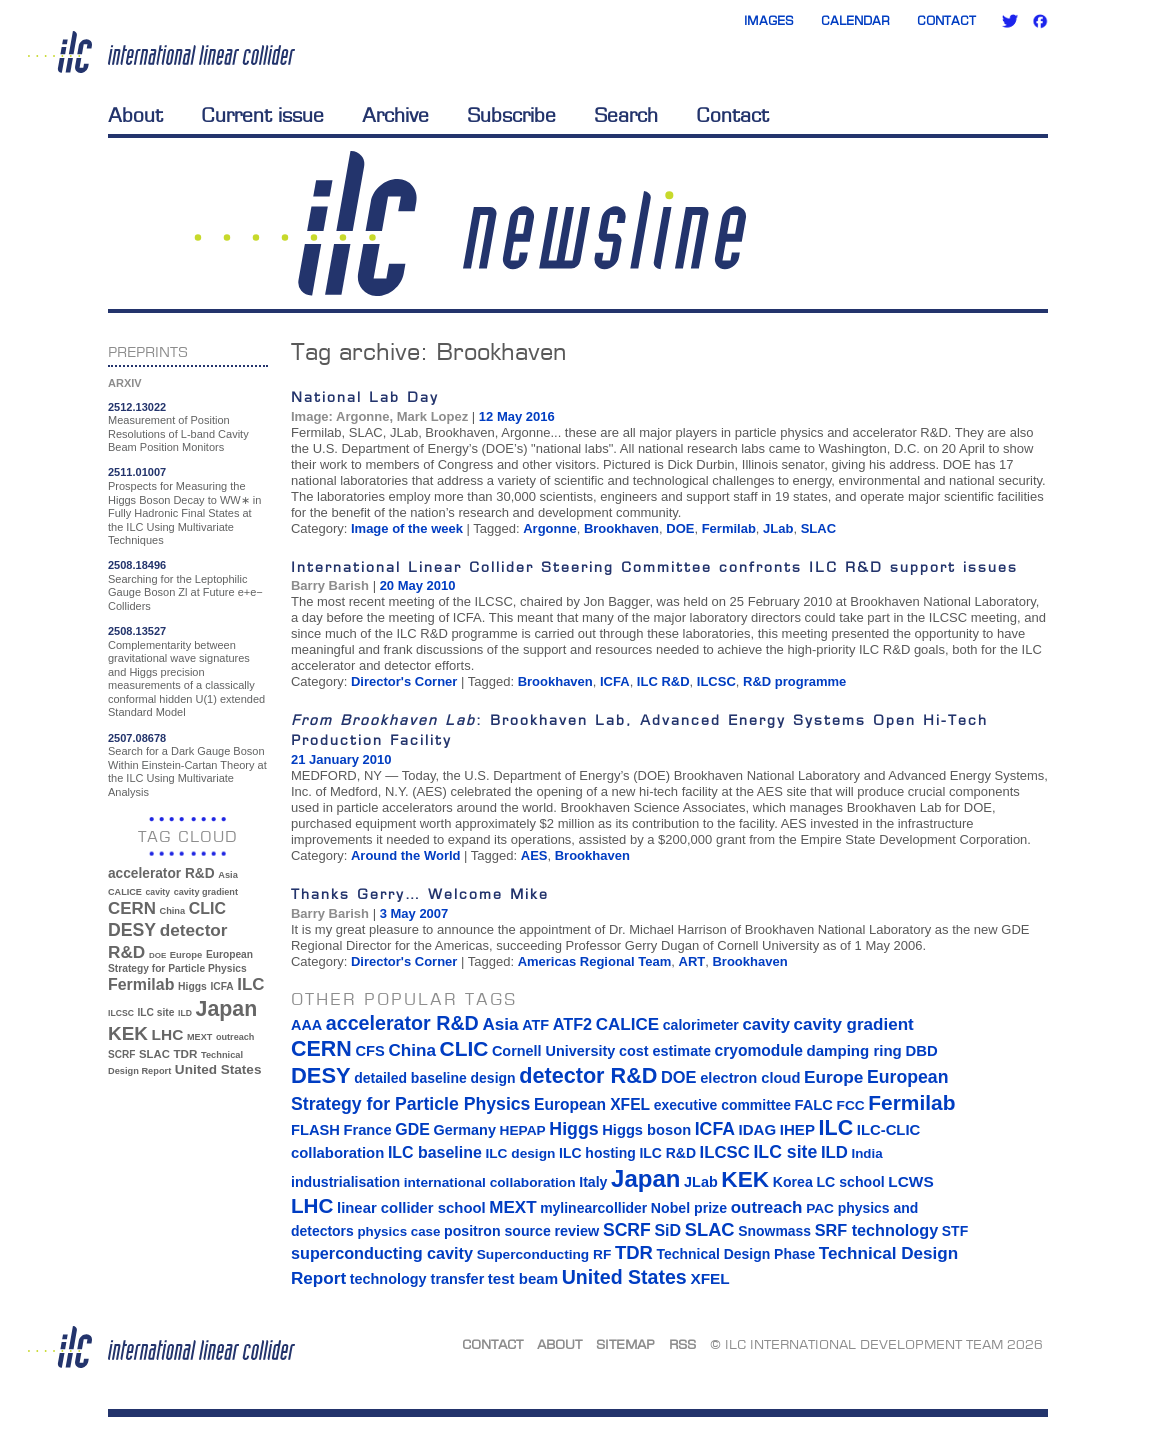  What do you see at coordinates (593, 1208) in the screenshot?
I see `mylinearcollider [mylinearcollider (14 items)]` at bounding box center [593, 1208].